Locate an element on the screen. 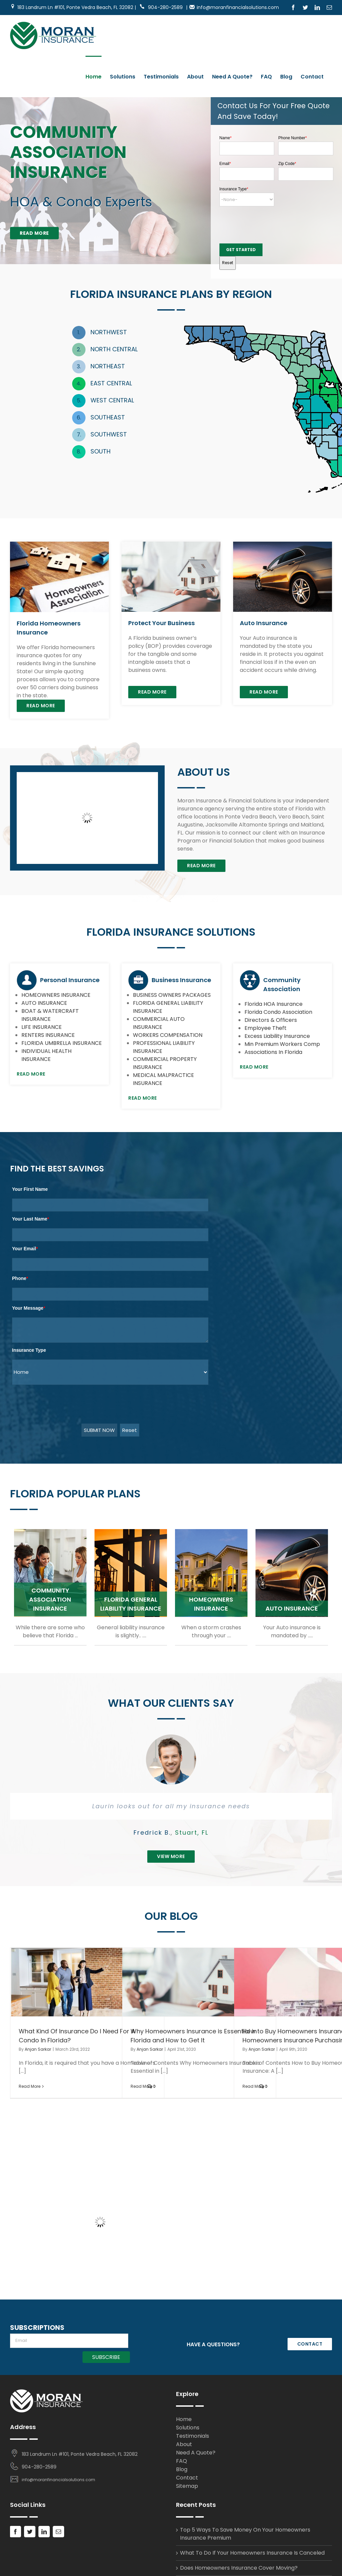 Image resolution: width=342 pixels, height=2576 pixels. COMMUNITY ASSOCIATION INSURANCE is located at coordinates (50, 1599).